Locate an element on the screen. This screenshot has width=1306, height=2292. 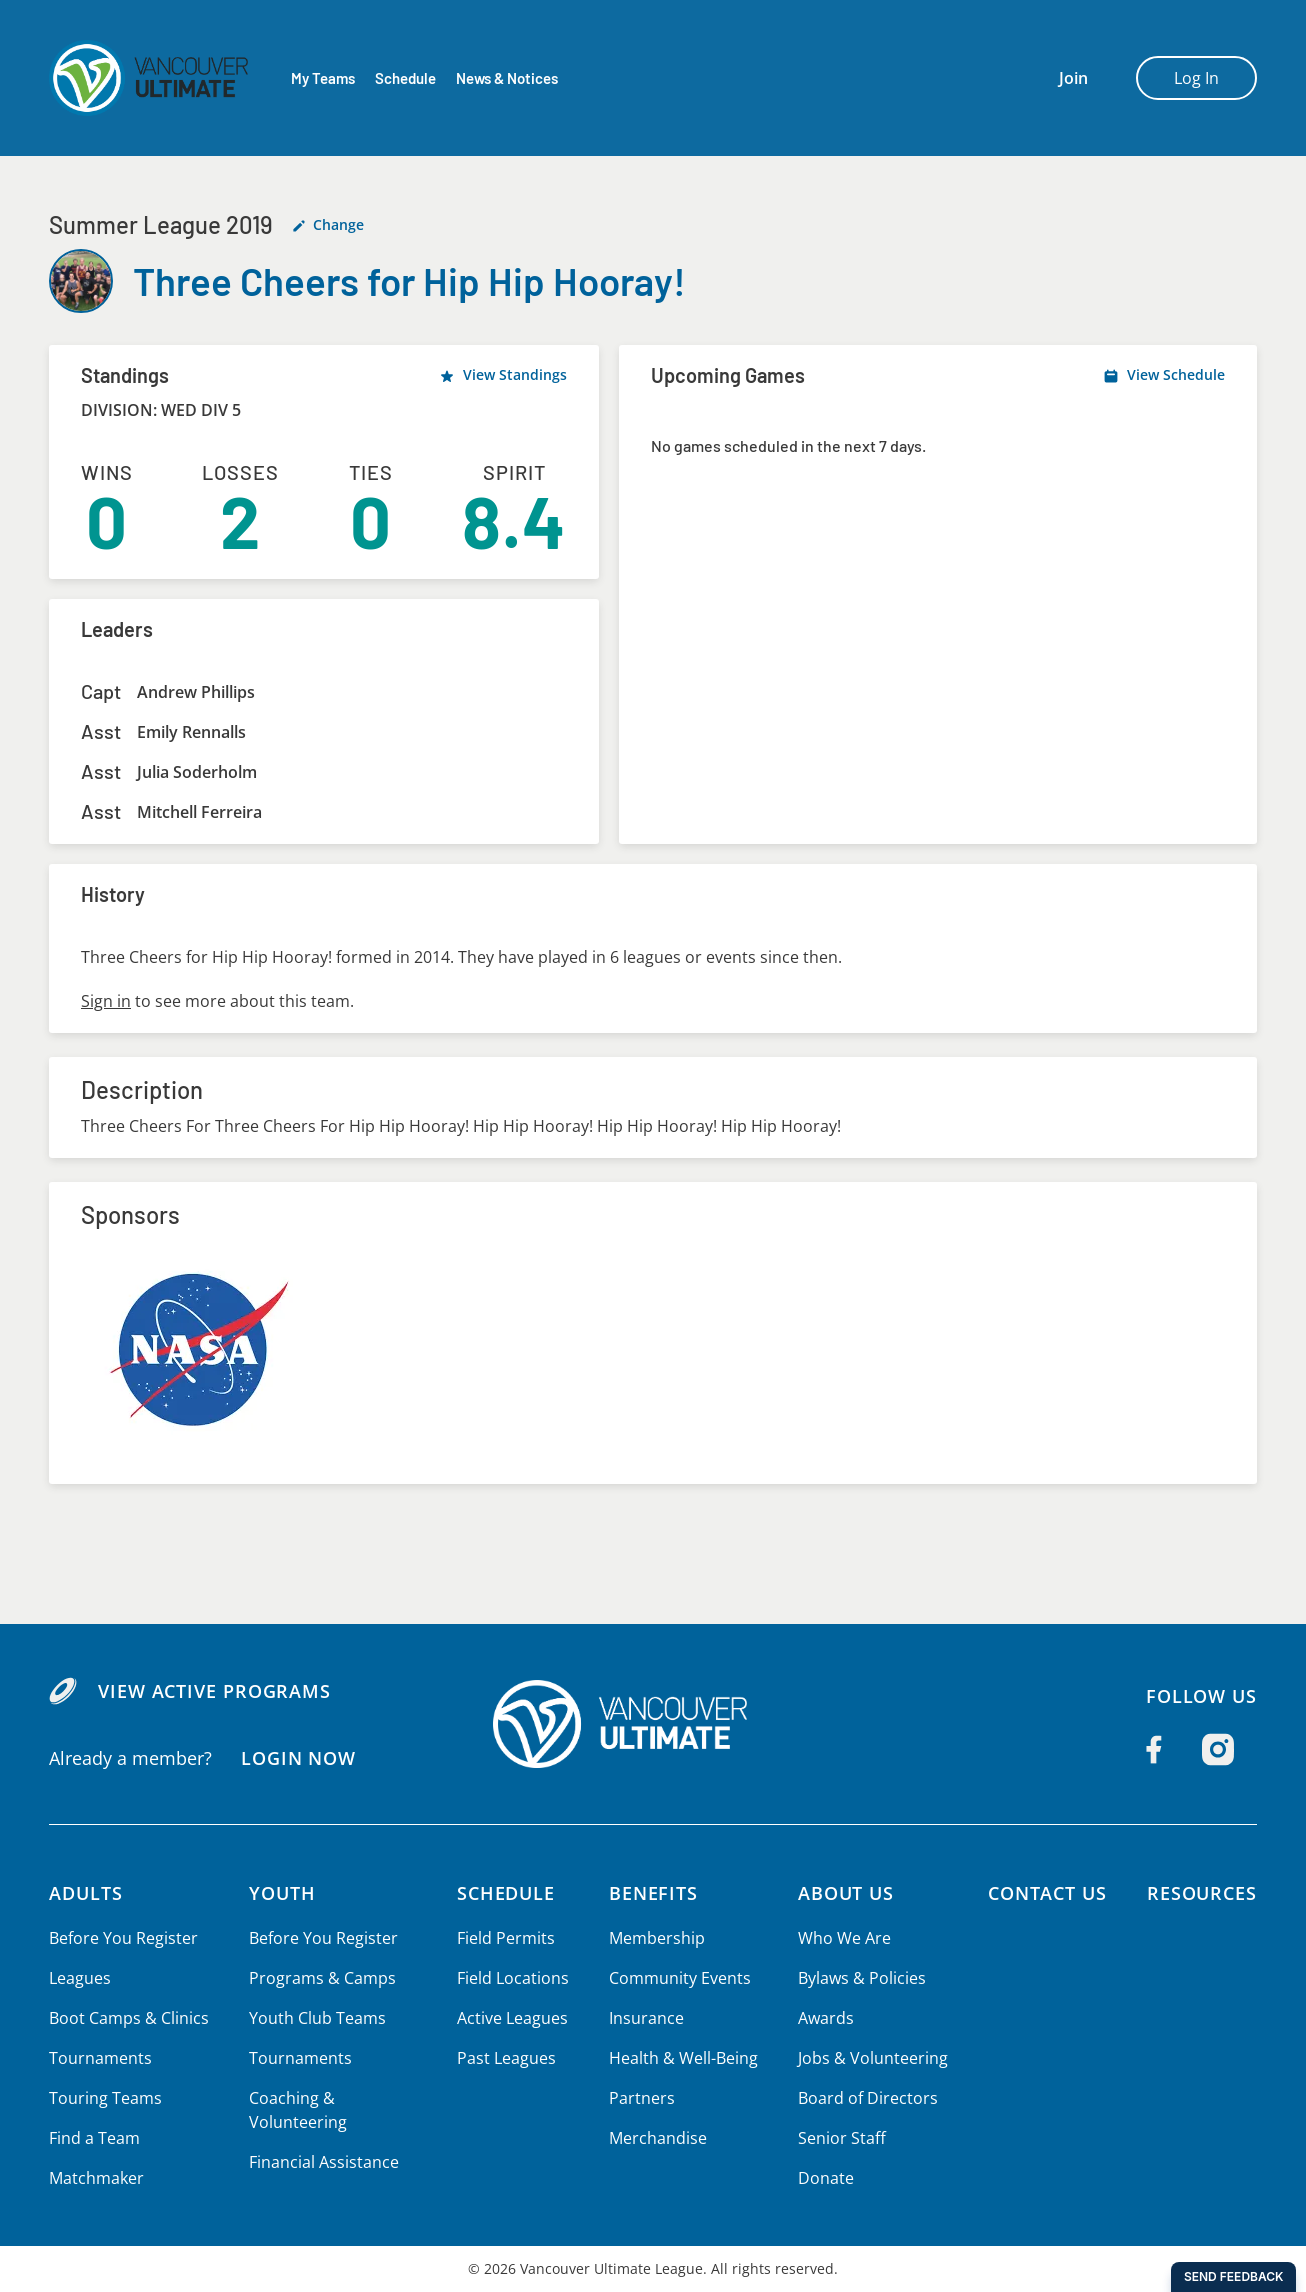
View Active Programs is located at coordinates (213, 1691).